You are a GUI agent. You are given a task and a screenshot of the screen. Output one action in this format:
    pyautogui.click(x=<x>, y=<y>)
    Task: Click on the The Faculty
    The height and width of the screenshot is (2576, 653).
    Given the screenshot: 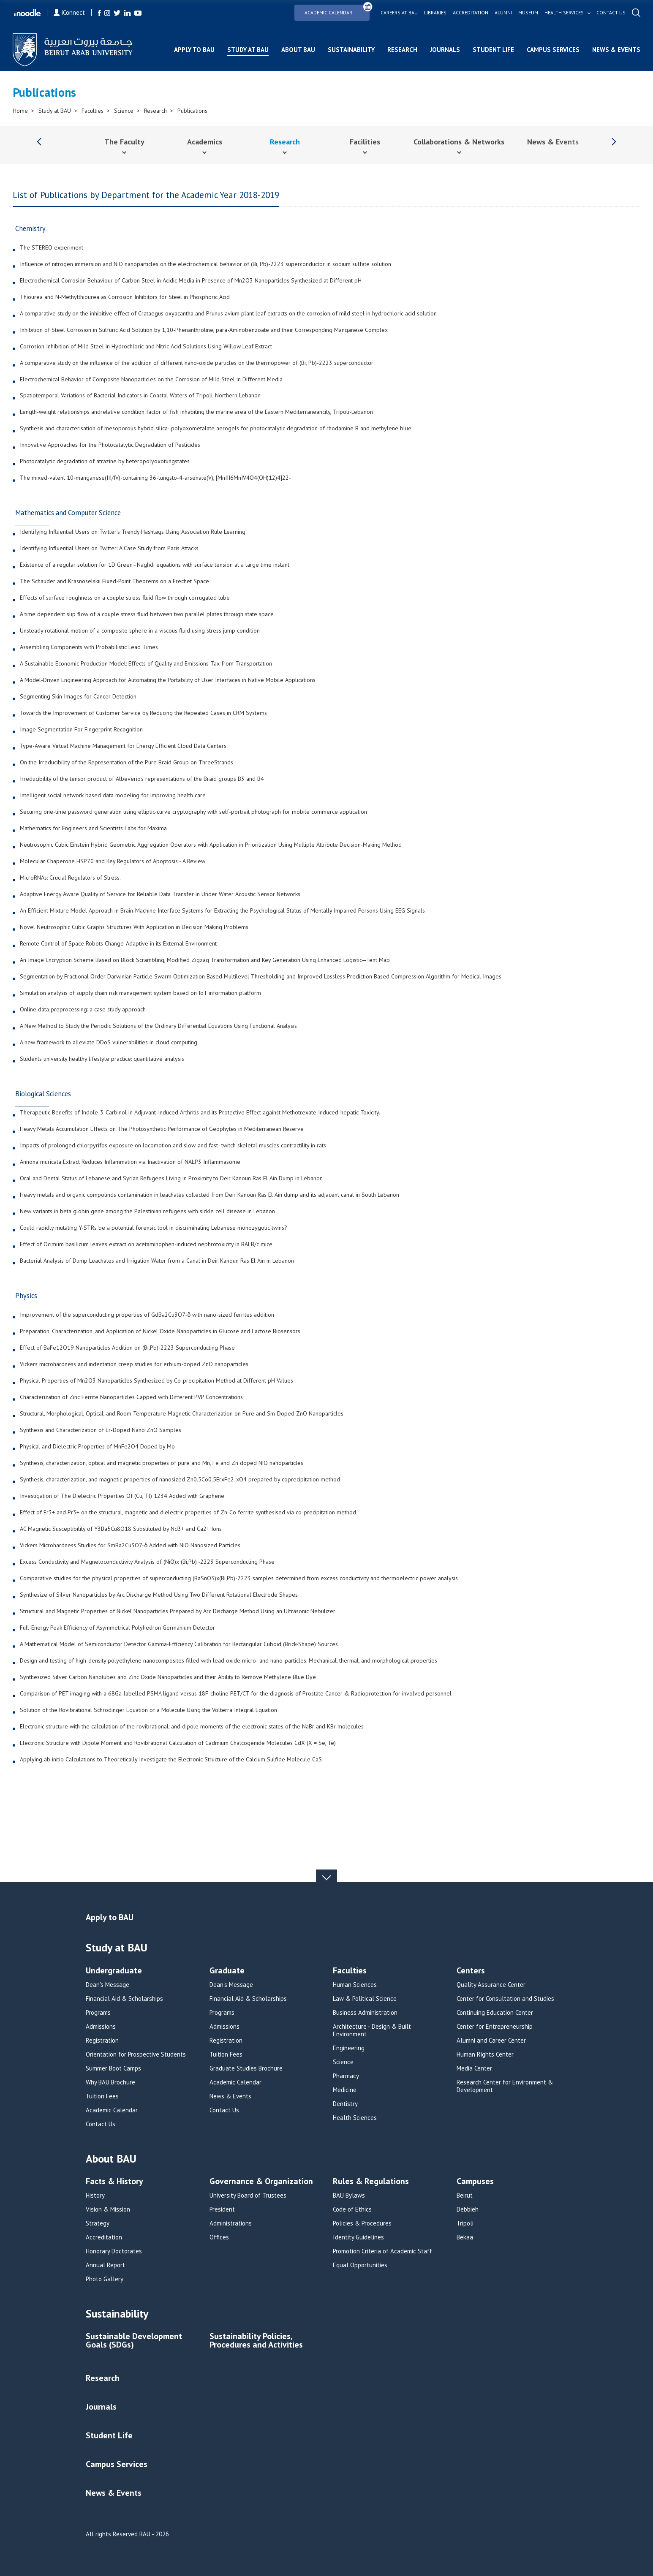 What is the action you would take?
    pyautogui.click(x=124, y=142)
    